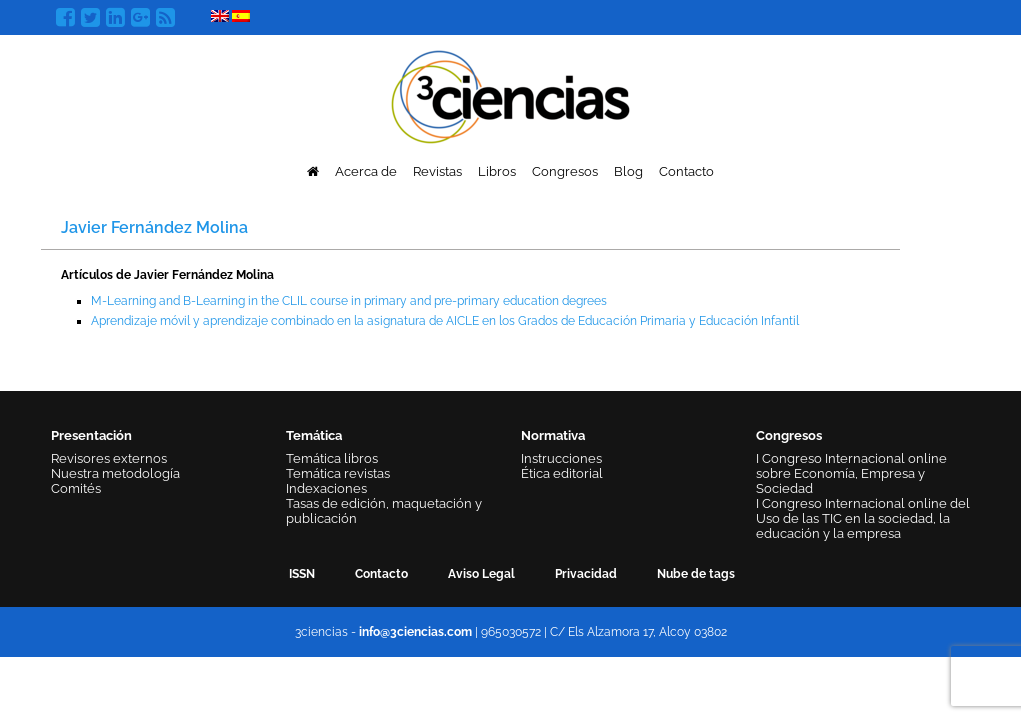 The width and height of the screenshot is (1021, 720). I want to click on Ética editorial, so click(562, 473).